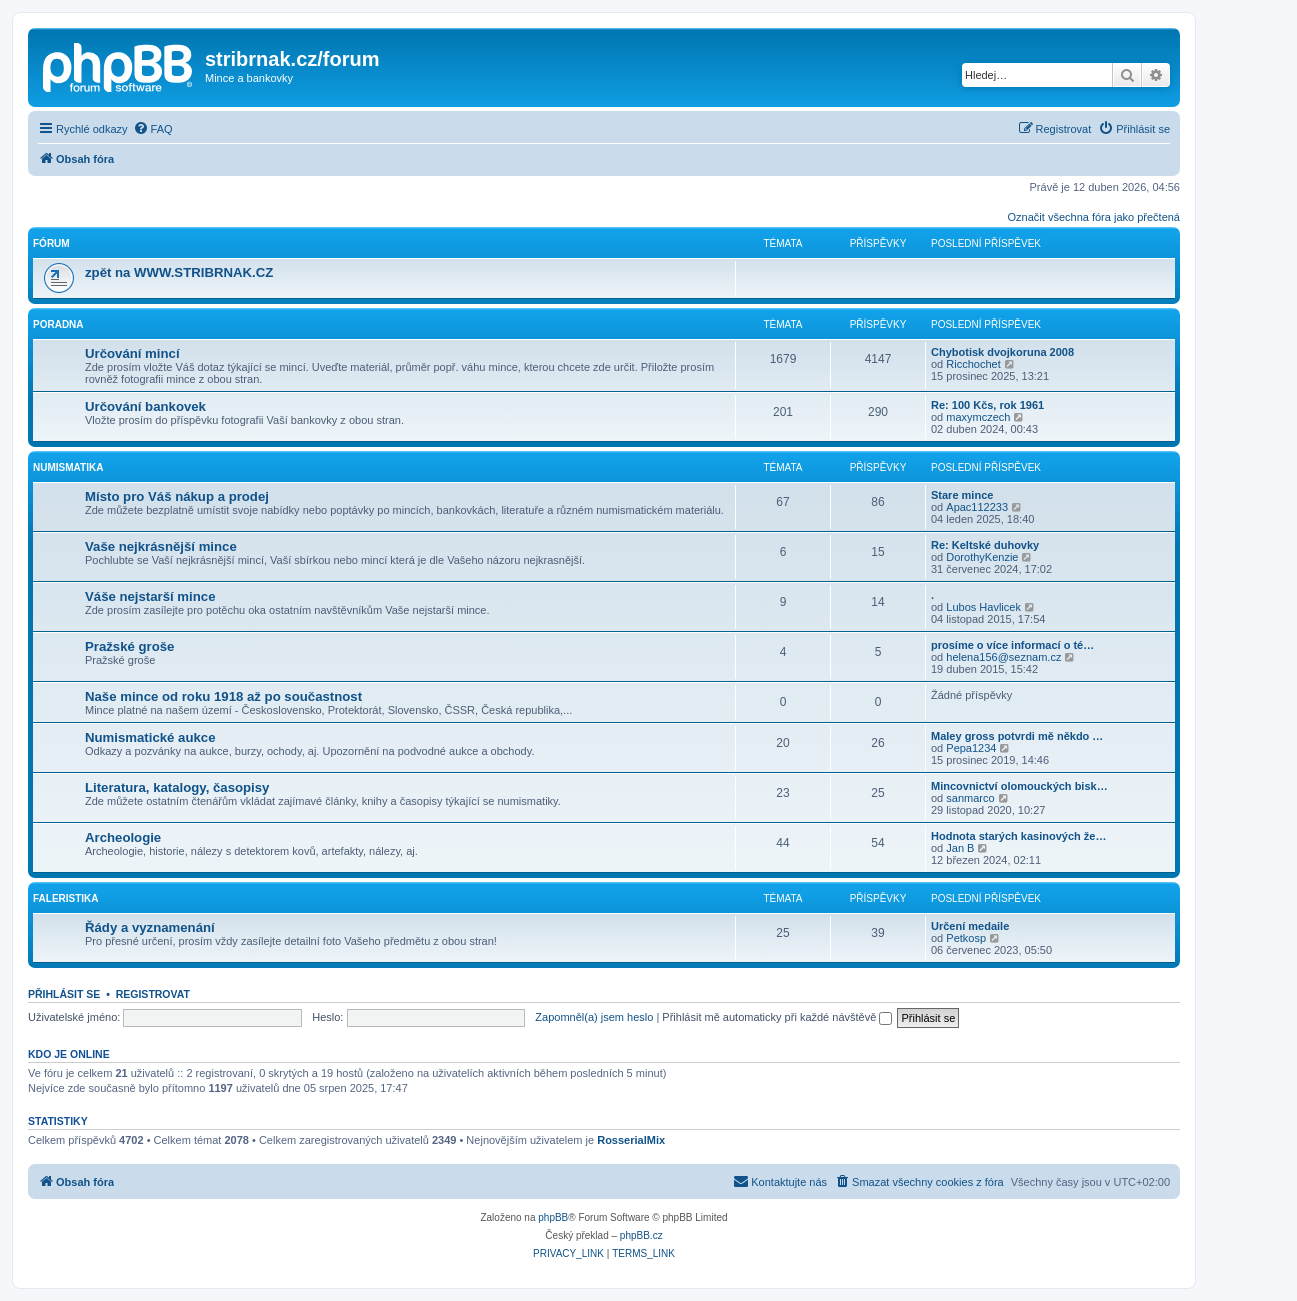  What do you see at coordinates (150, 596) in the screenshot?
I see `Váše nejstarší mince` at bounding box center [150, 596].